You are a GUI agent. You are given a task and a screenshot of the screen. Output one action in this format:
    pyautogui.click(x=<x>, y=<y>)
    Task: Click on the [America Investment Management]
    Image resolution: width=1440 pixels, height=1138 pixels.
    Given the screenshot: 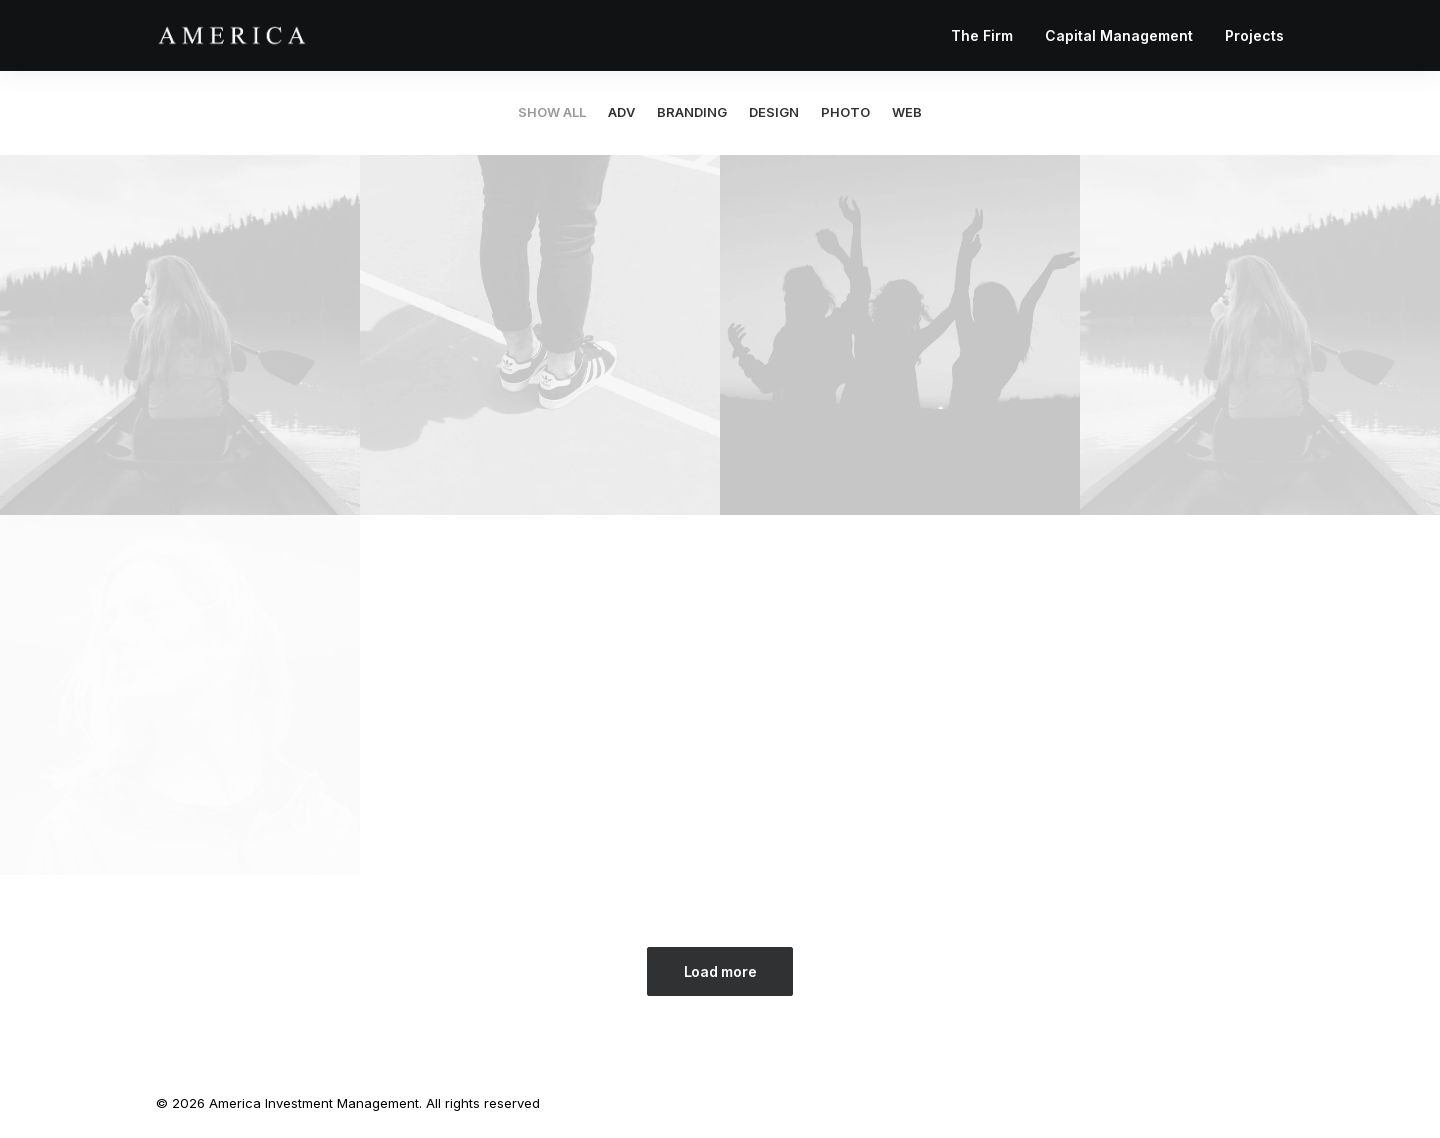 What is the action you would take?
    pyautogui.click(x=232, y=35)
    